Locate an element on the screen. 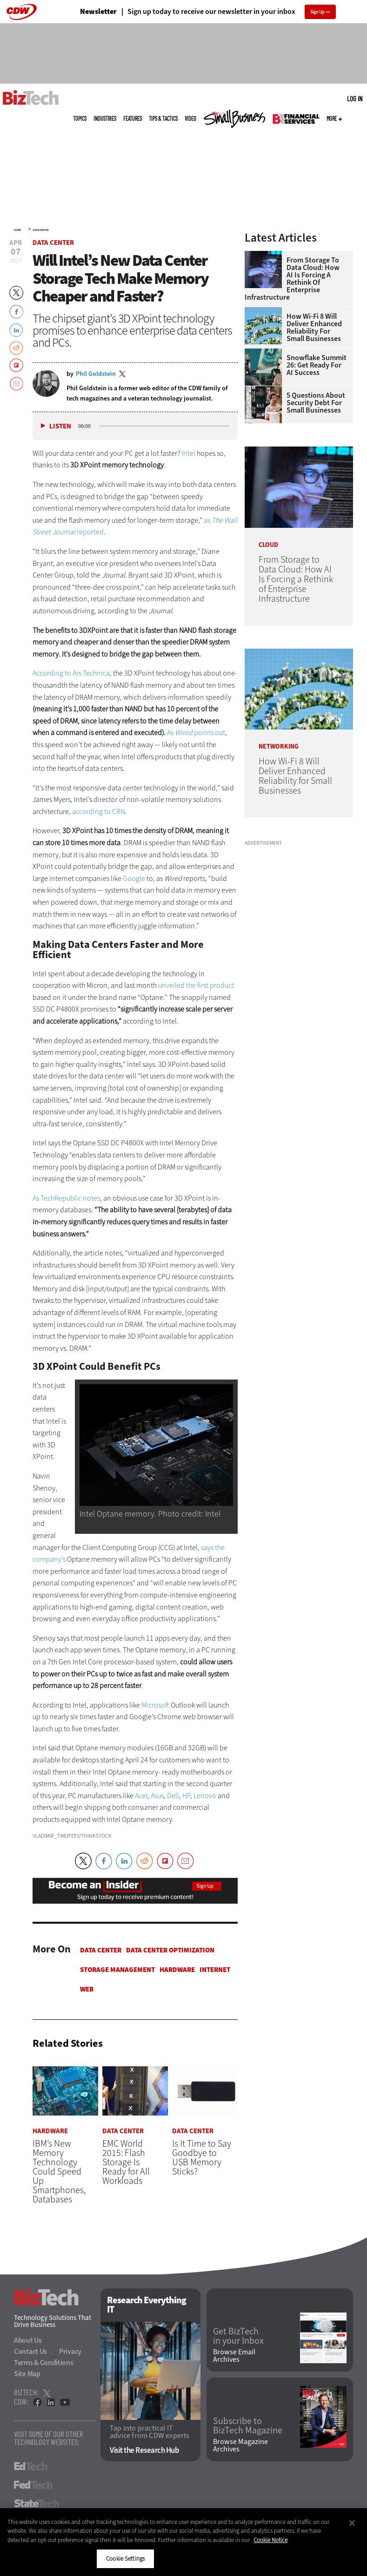 The width and height of the screenshot is (367, 2576). EdTech is located at coordinates (30, 2466).